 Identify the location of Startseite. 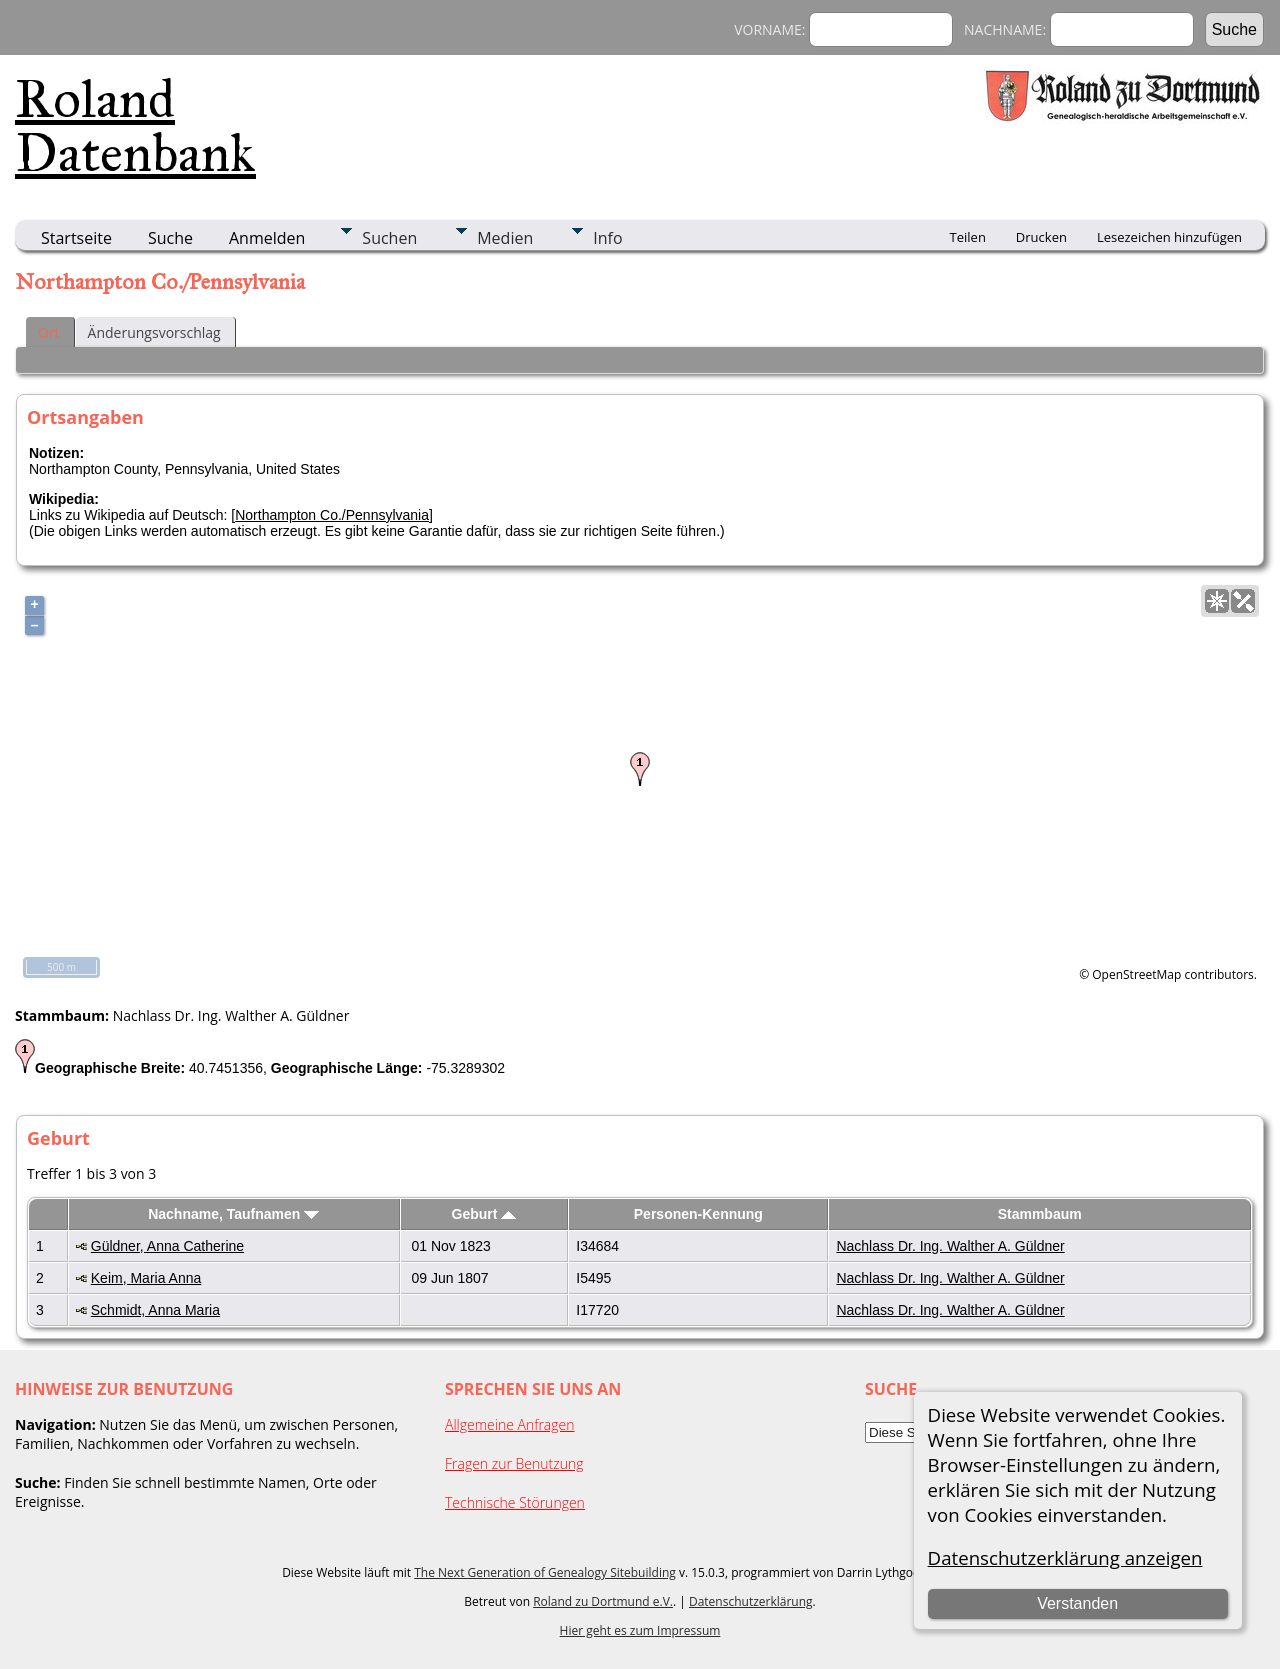
(76, 238).